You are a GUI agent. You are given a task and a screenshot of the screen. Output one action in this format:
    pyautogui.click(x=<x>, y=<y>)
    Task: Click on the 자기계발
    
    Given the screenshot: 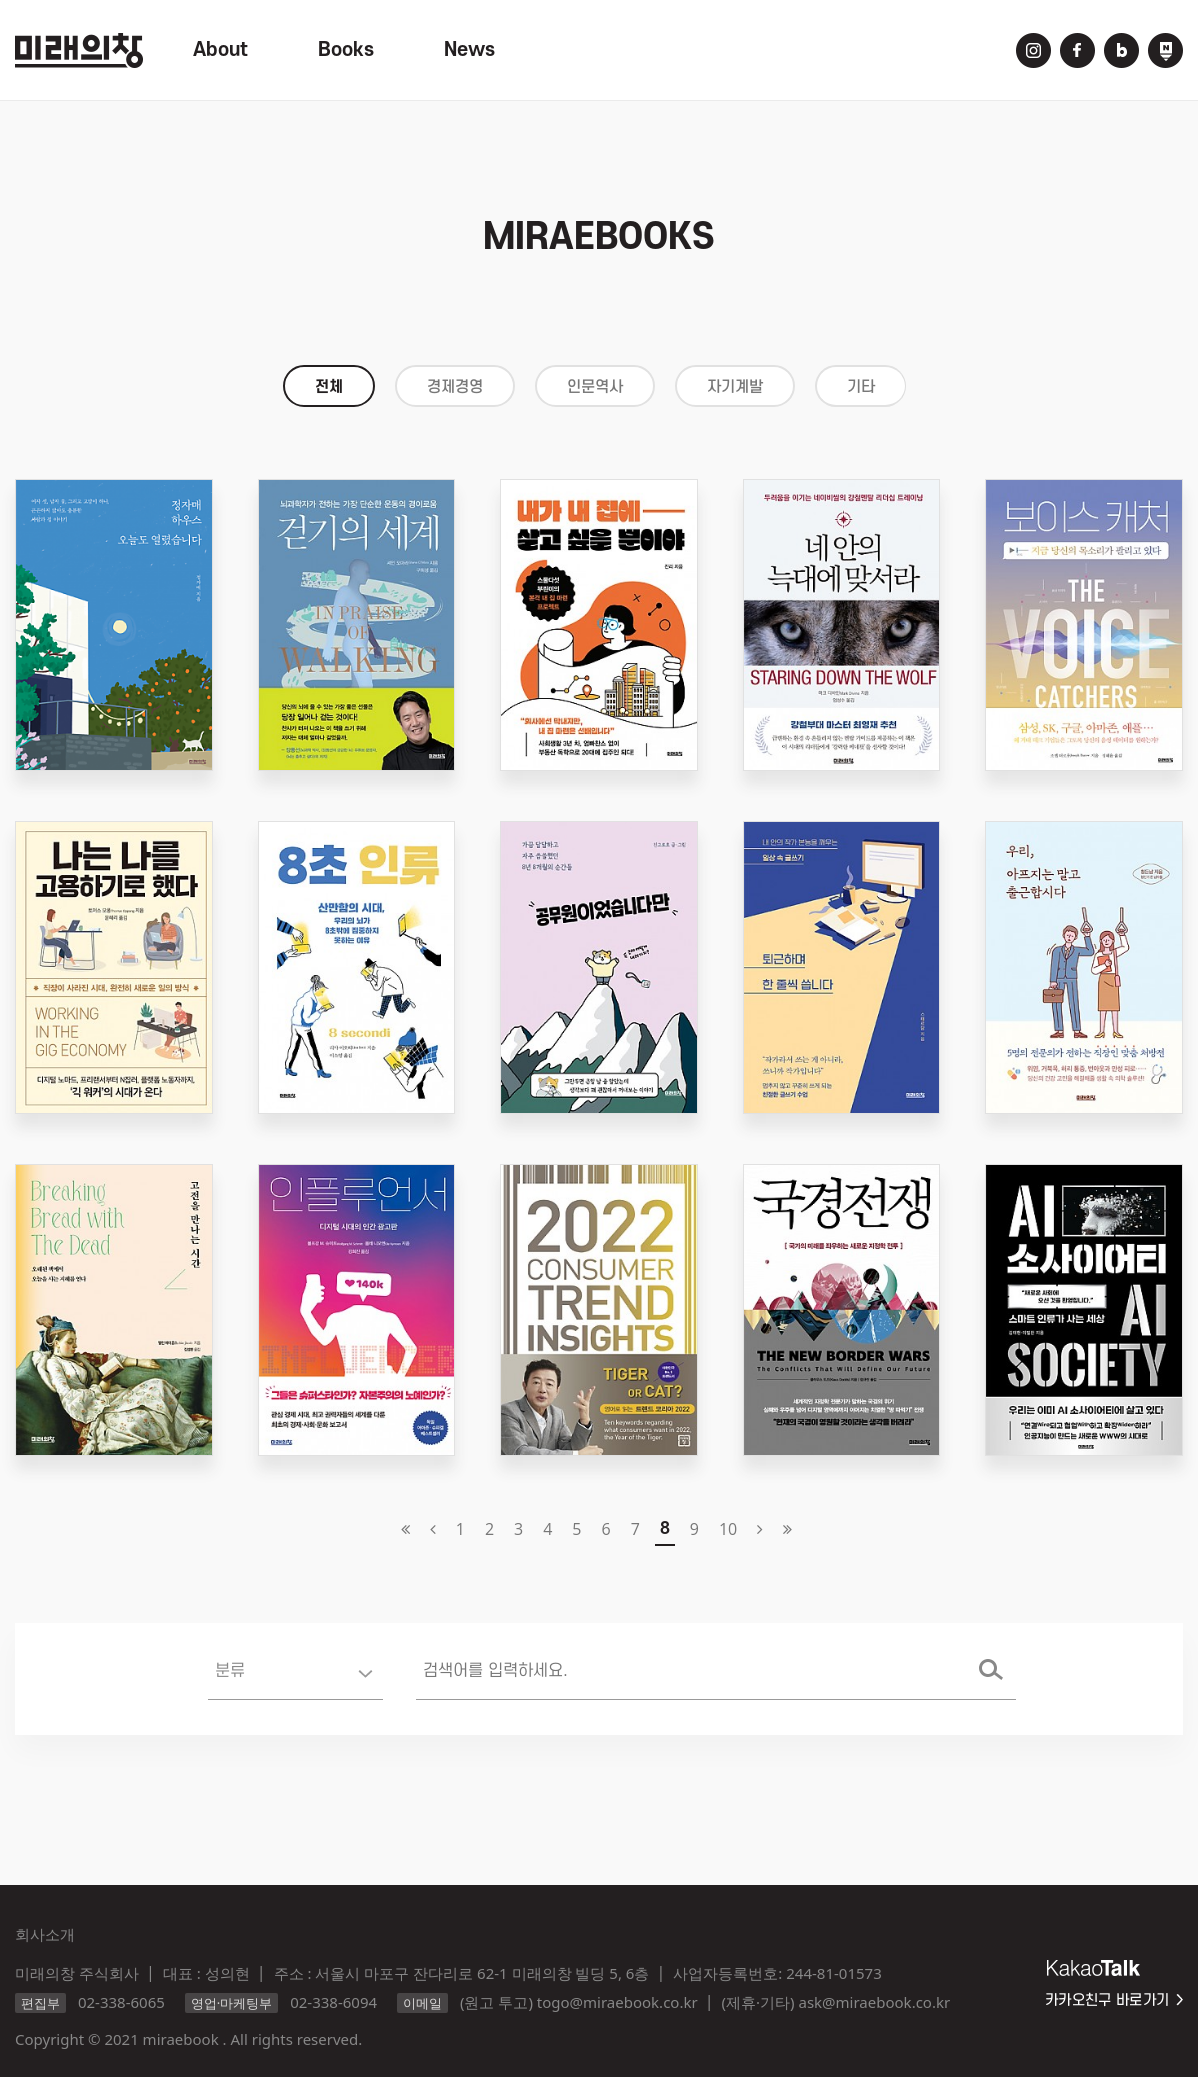 What is the action you would take?
    pyautogui.click(x=735, y=387)
    